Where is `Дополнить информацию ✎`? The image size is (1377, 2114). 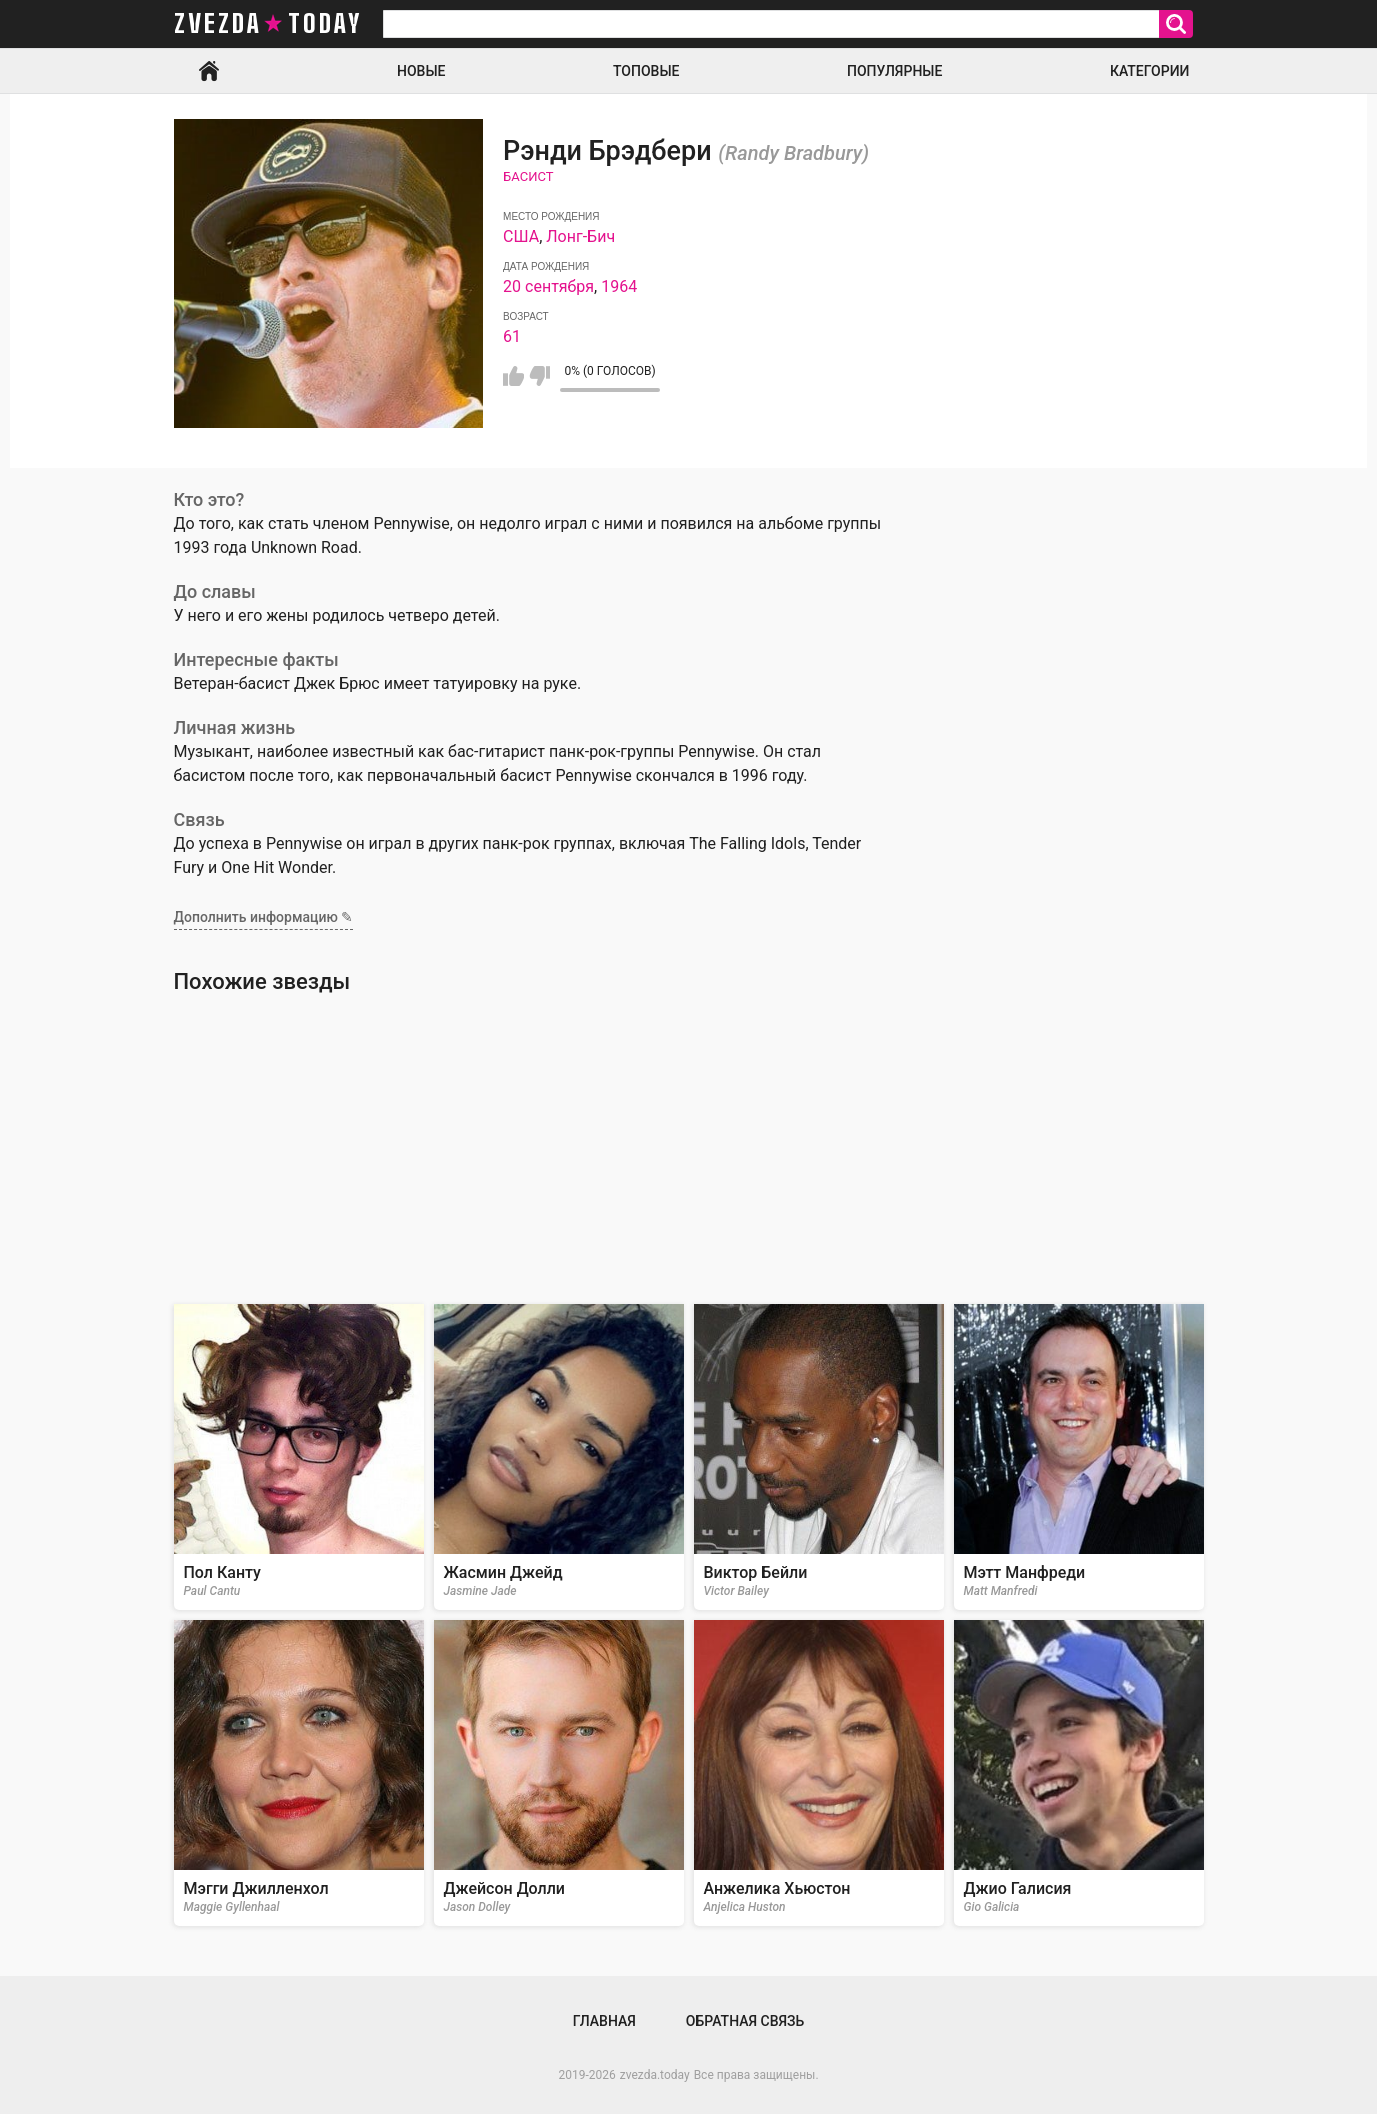
Дополнить информацию ✎ is located at coordinates (264, 917).